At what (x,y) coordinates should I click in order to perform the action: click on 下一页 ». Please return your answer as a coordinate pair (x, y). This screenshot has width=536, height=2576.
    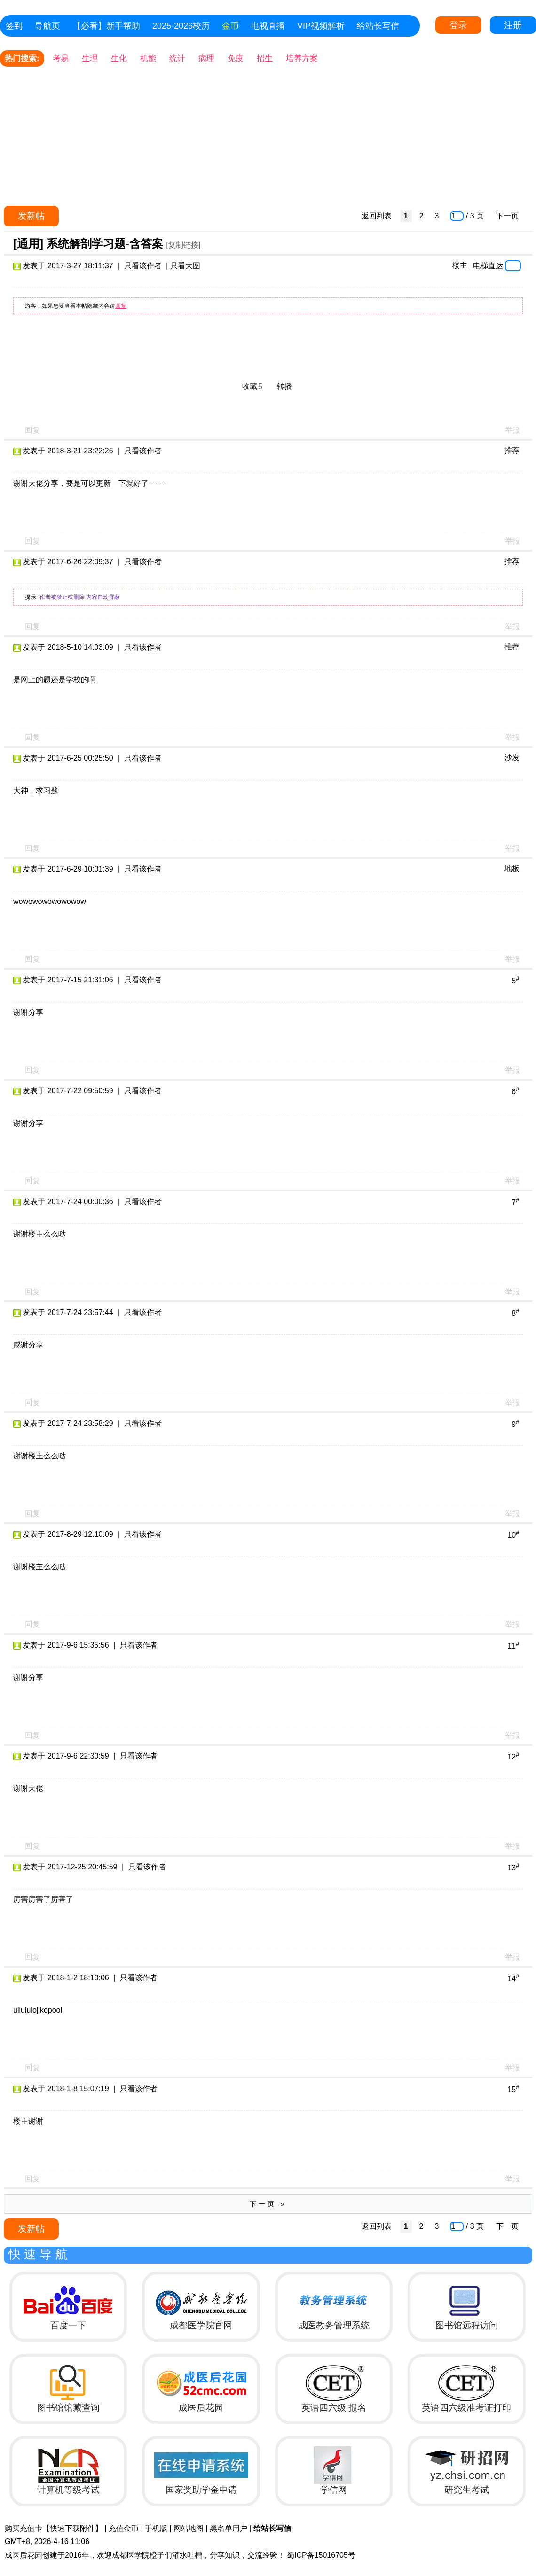
    Looking at the image, I should click on (268, 2204).